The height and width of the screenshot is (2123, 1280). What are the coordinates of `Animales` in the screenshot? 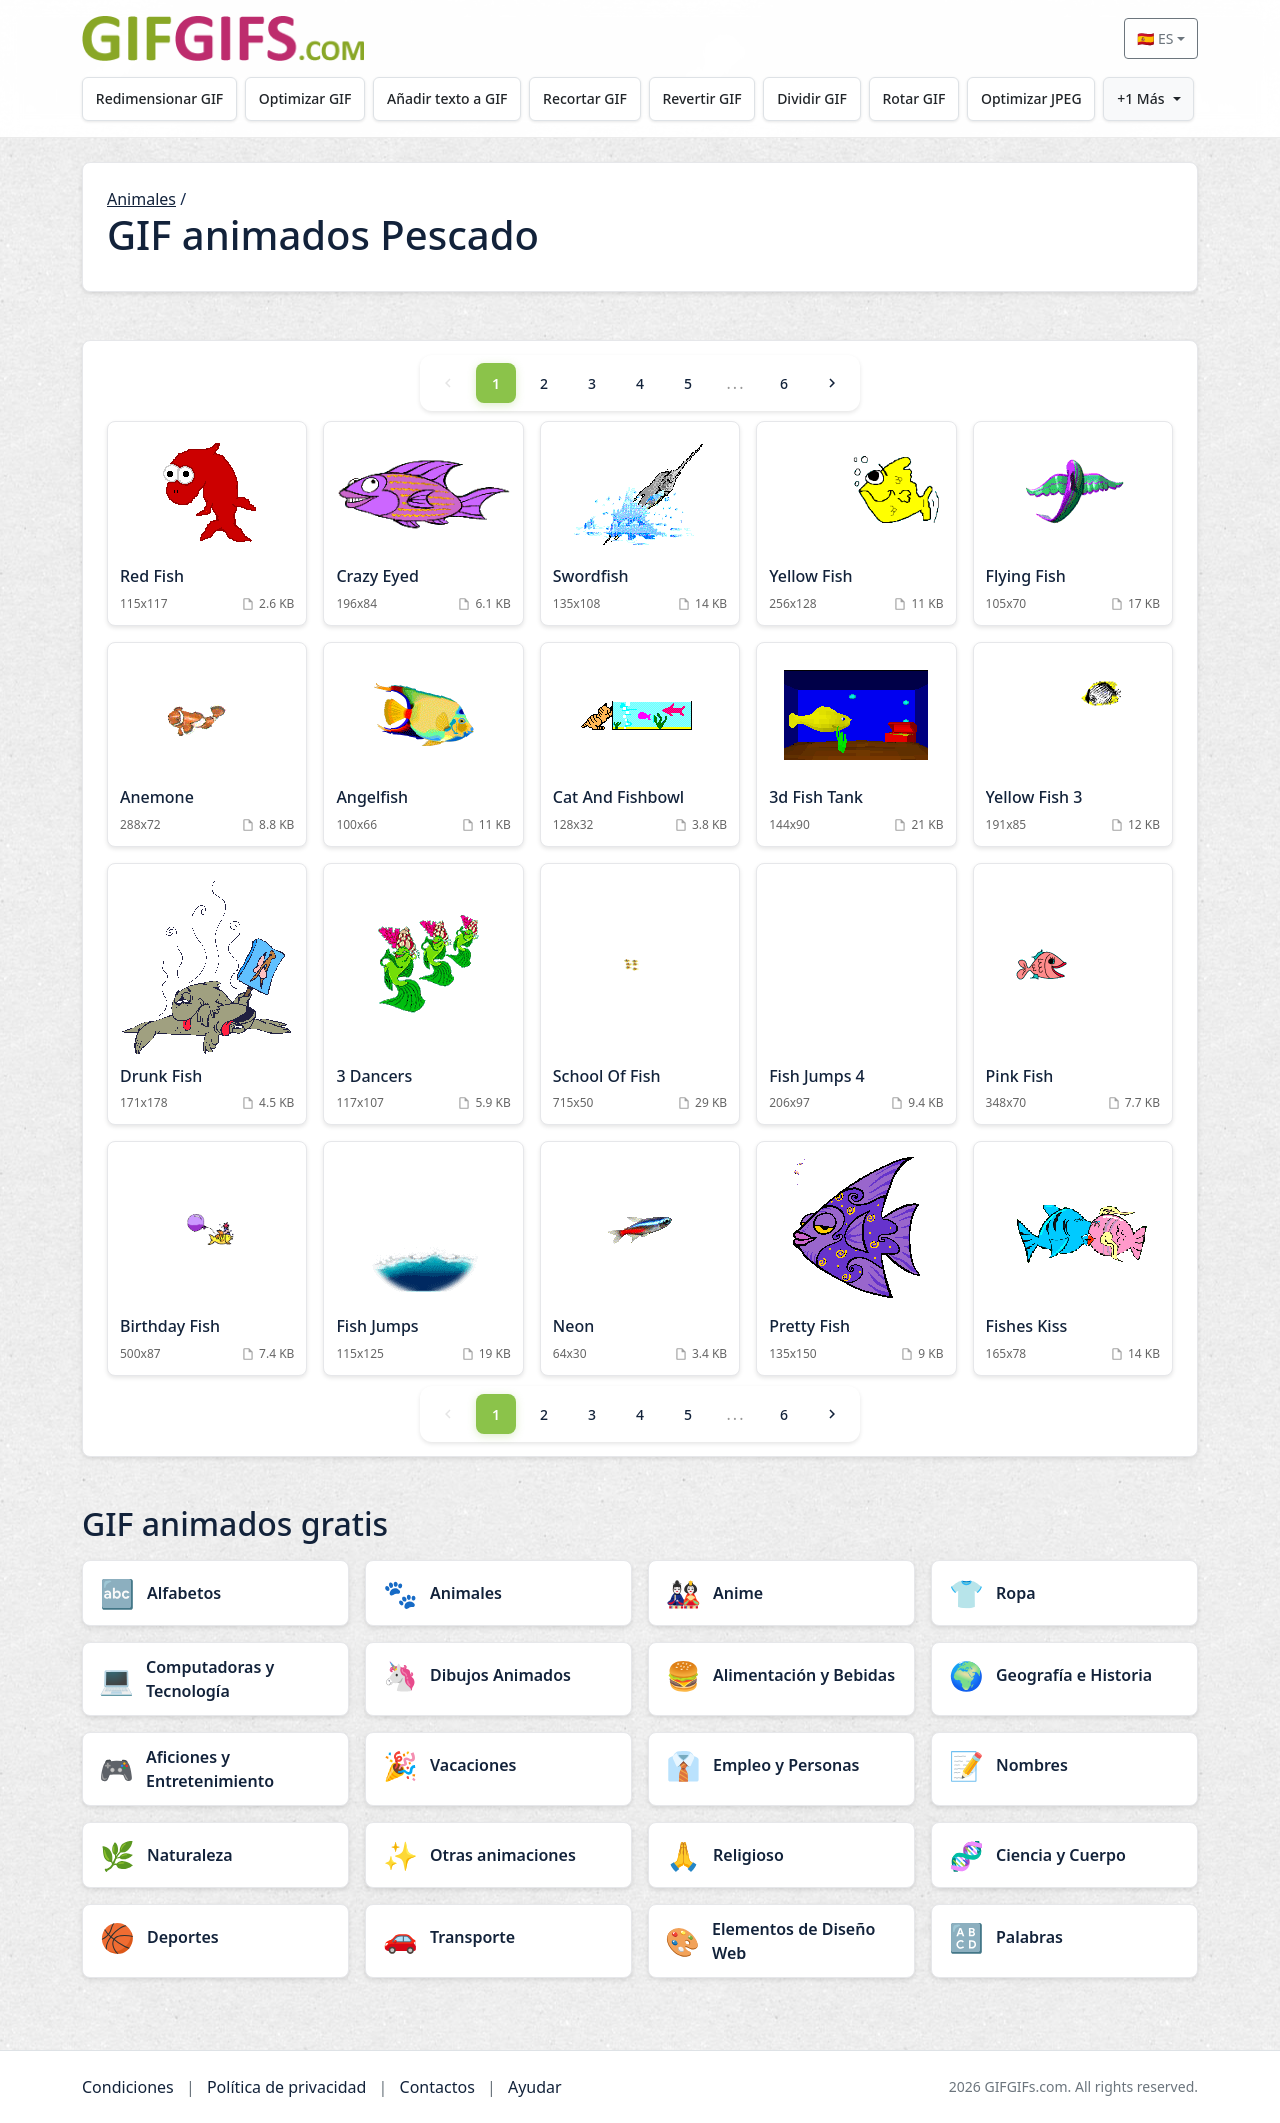 It's located at (141, 199).